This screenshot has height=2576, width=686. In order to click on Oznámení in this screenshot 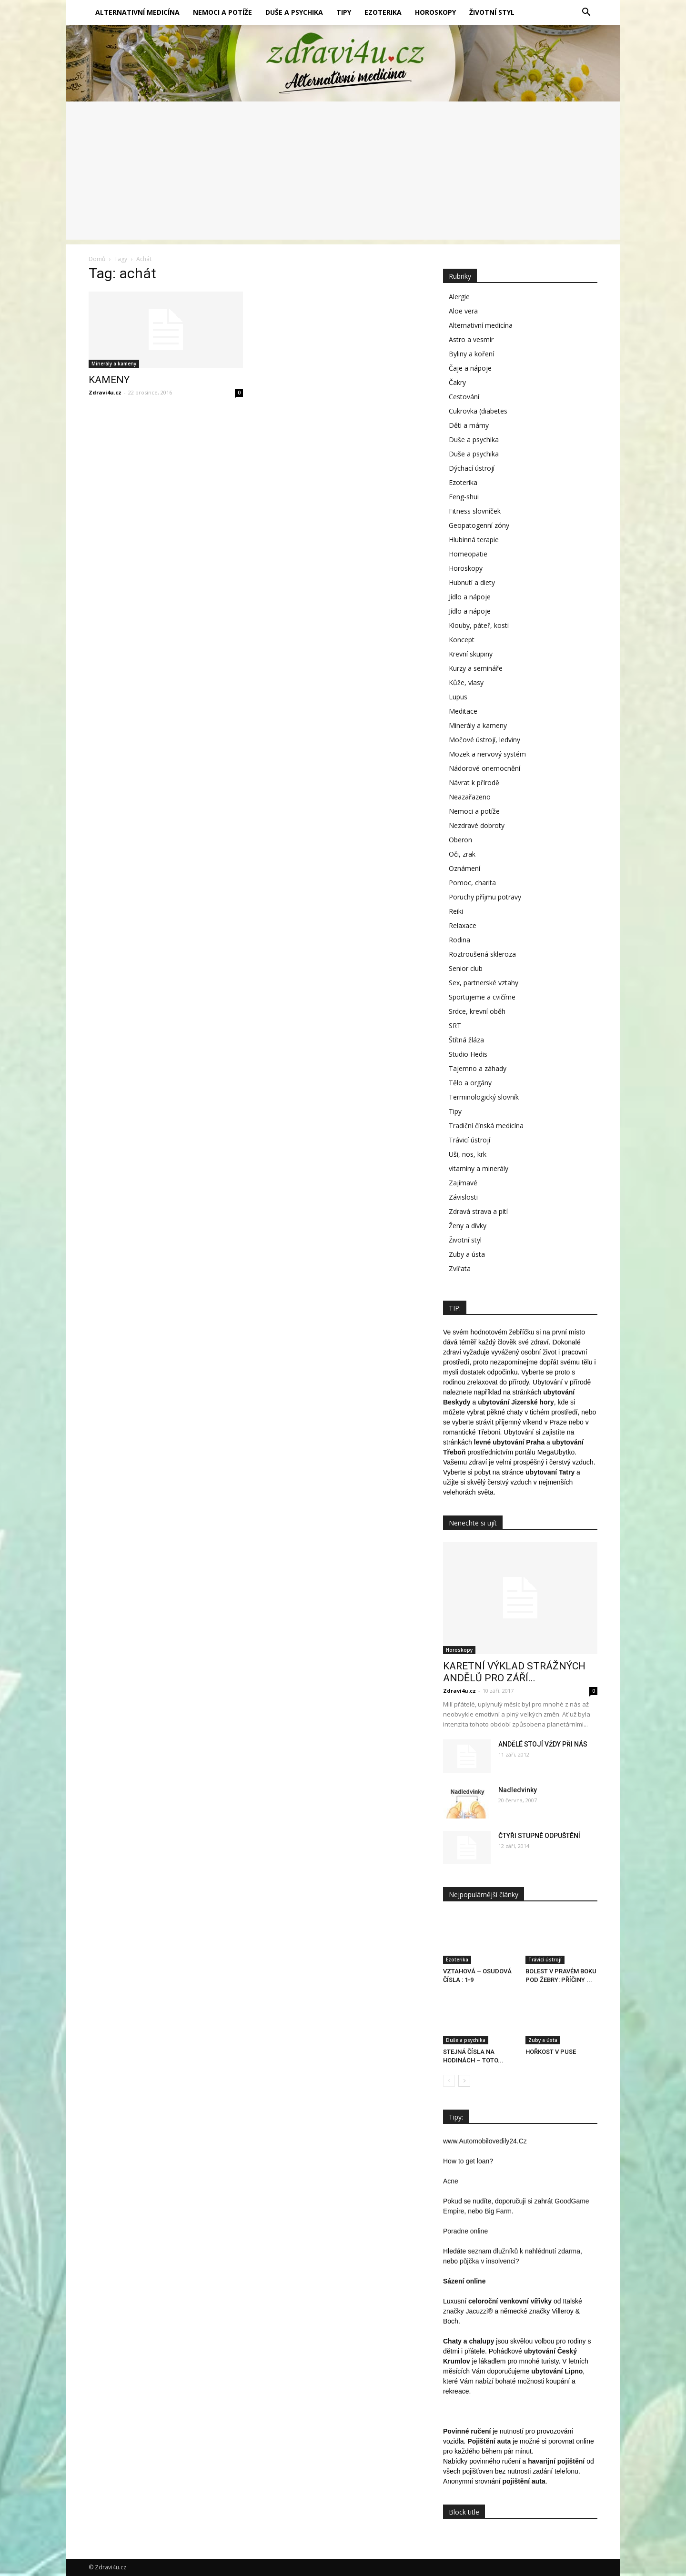, I will do `click(464, 868)`.